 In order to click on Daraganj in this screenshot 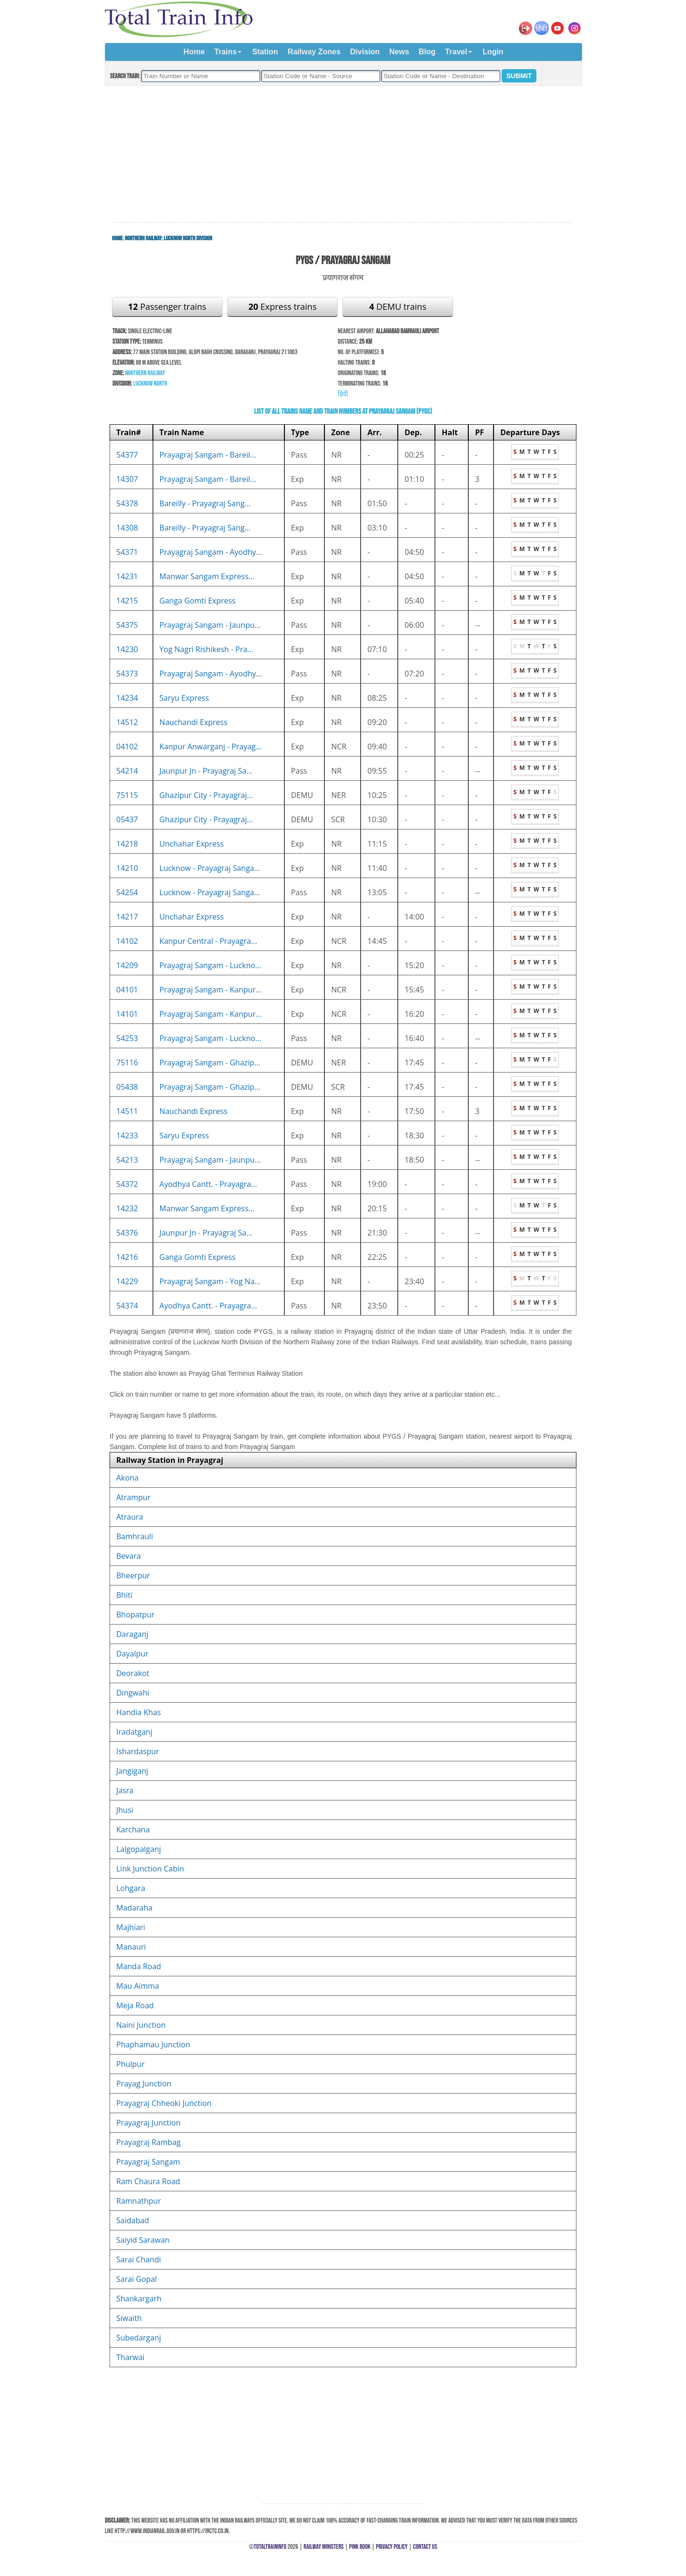, I will do `click(132, 1634)`.